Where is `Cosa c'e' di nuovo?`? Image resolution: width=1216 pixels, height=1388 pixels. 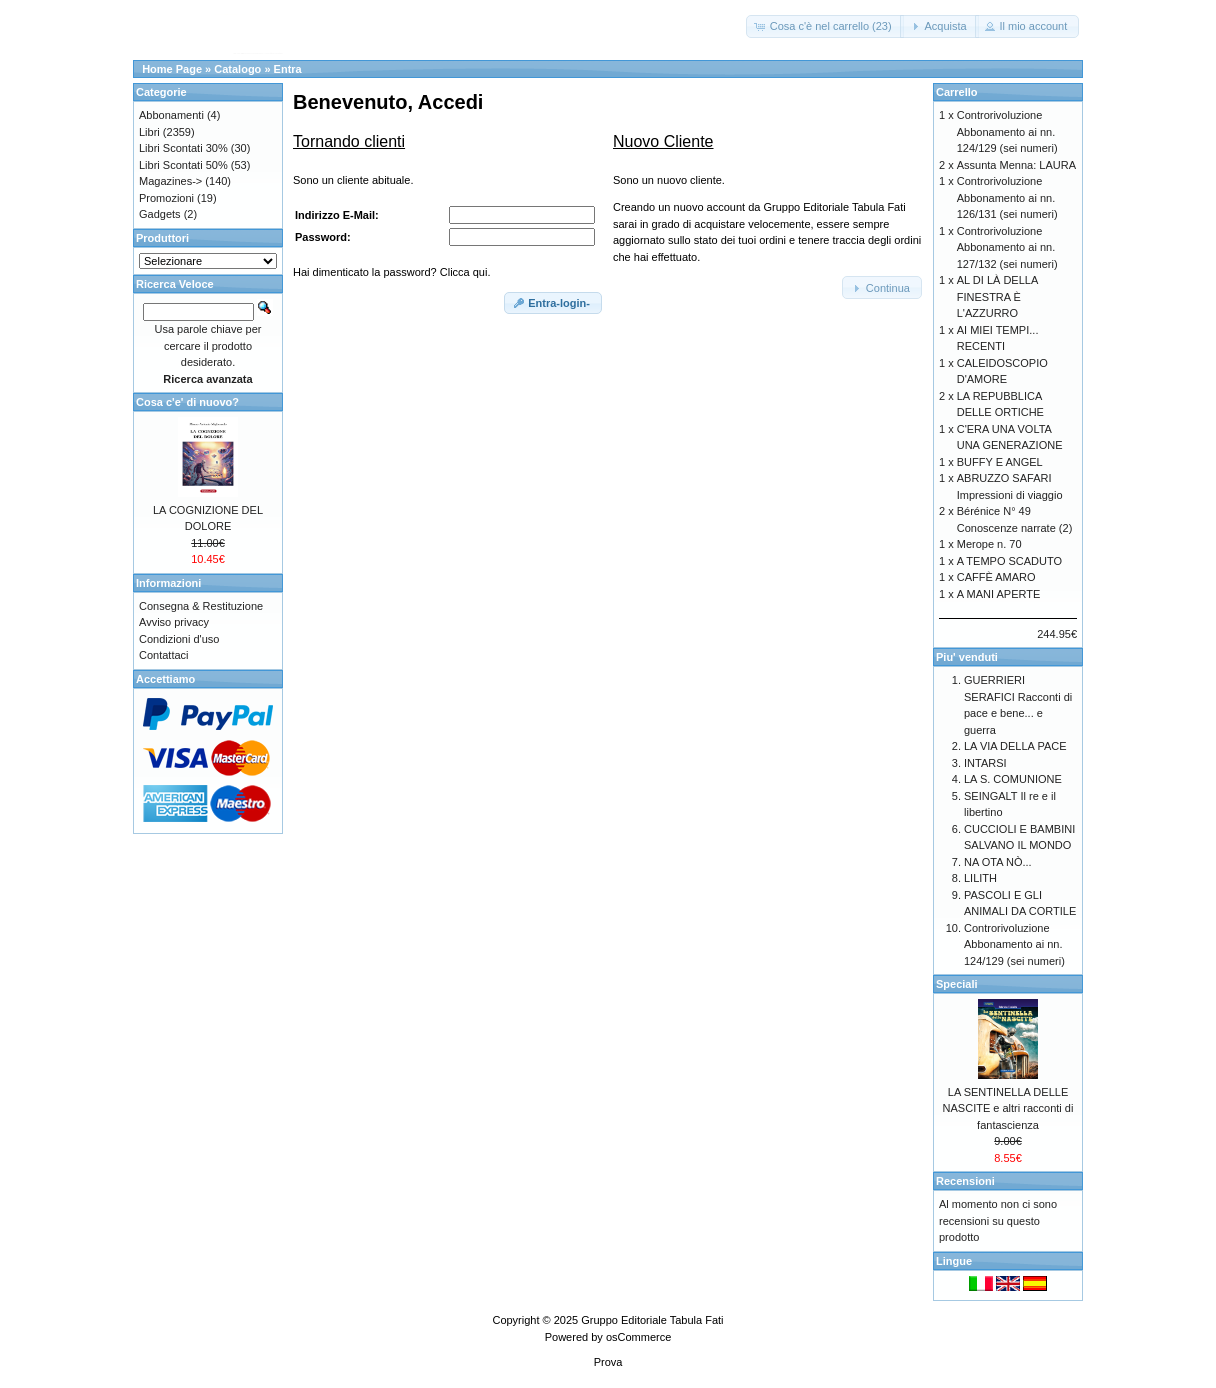 Cosa c'e' di nuovo? is located at coordinates (187, 402).